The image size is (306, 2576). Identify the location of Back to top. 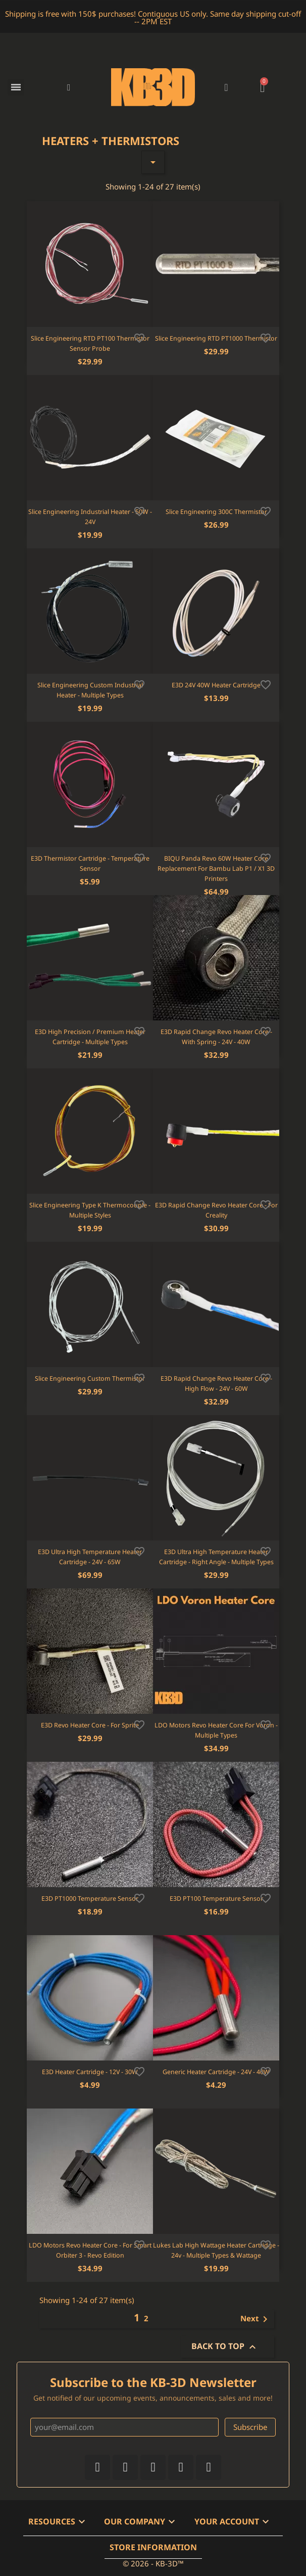
(225, 2346).